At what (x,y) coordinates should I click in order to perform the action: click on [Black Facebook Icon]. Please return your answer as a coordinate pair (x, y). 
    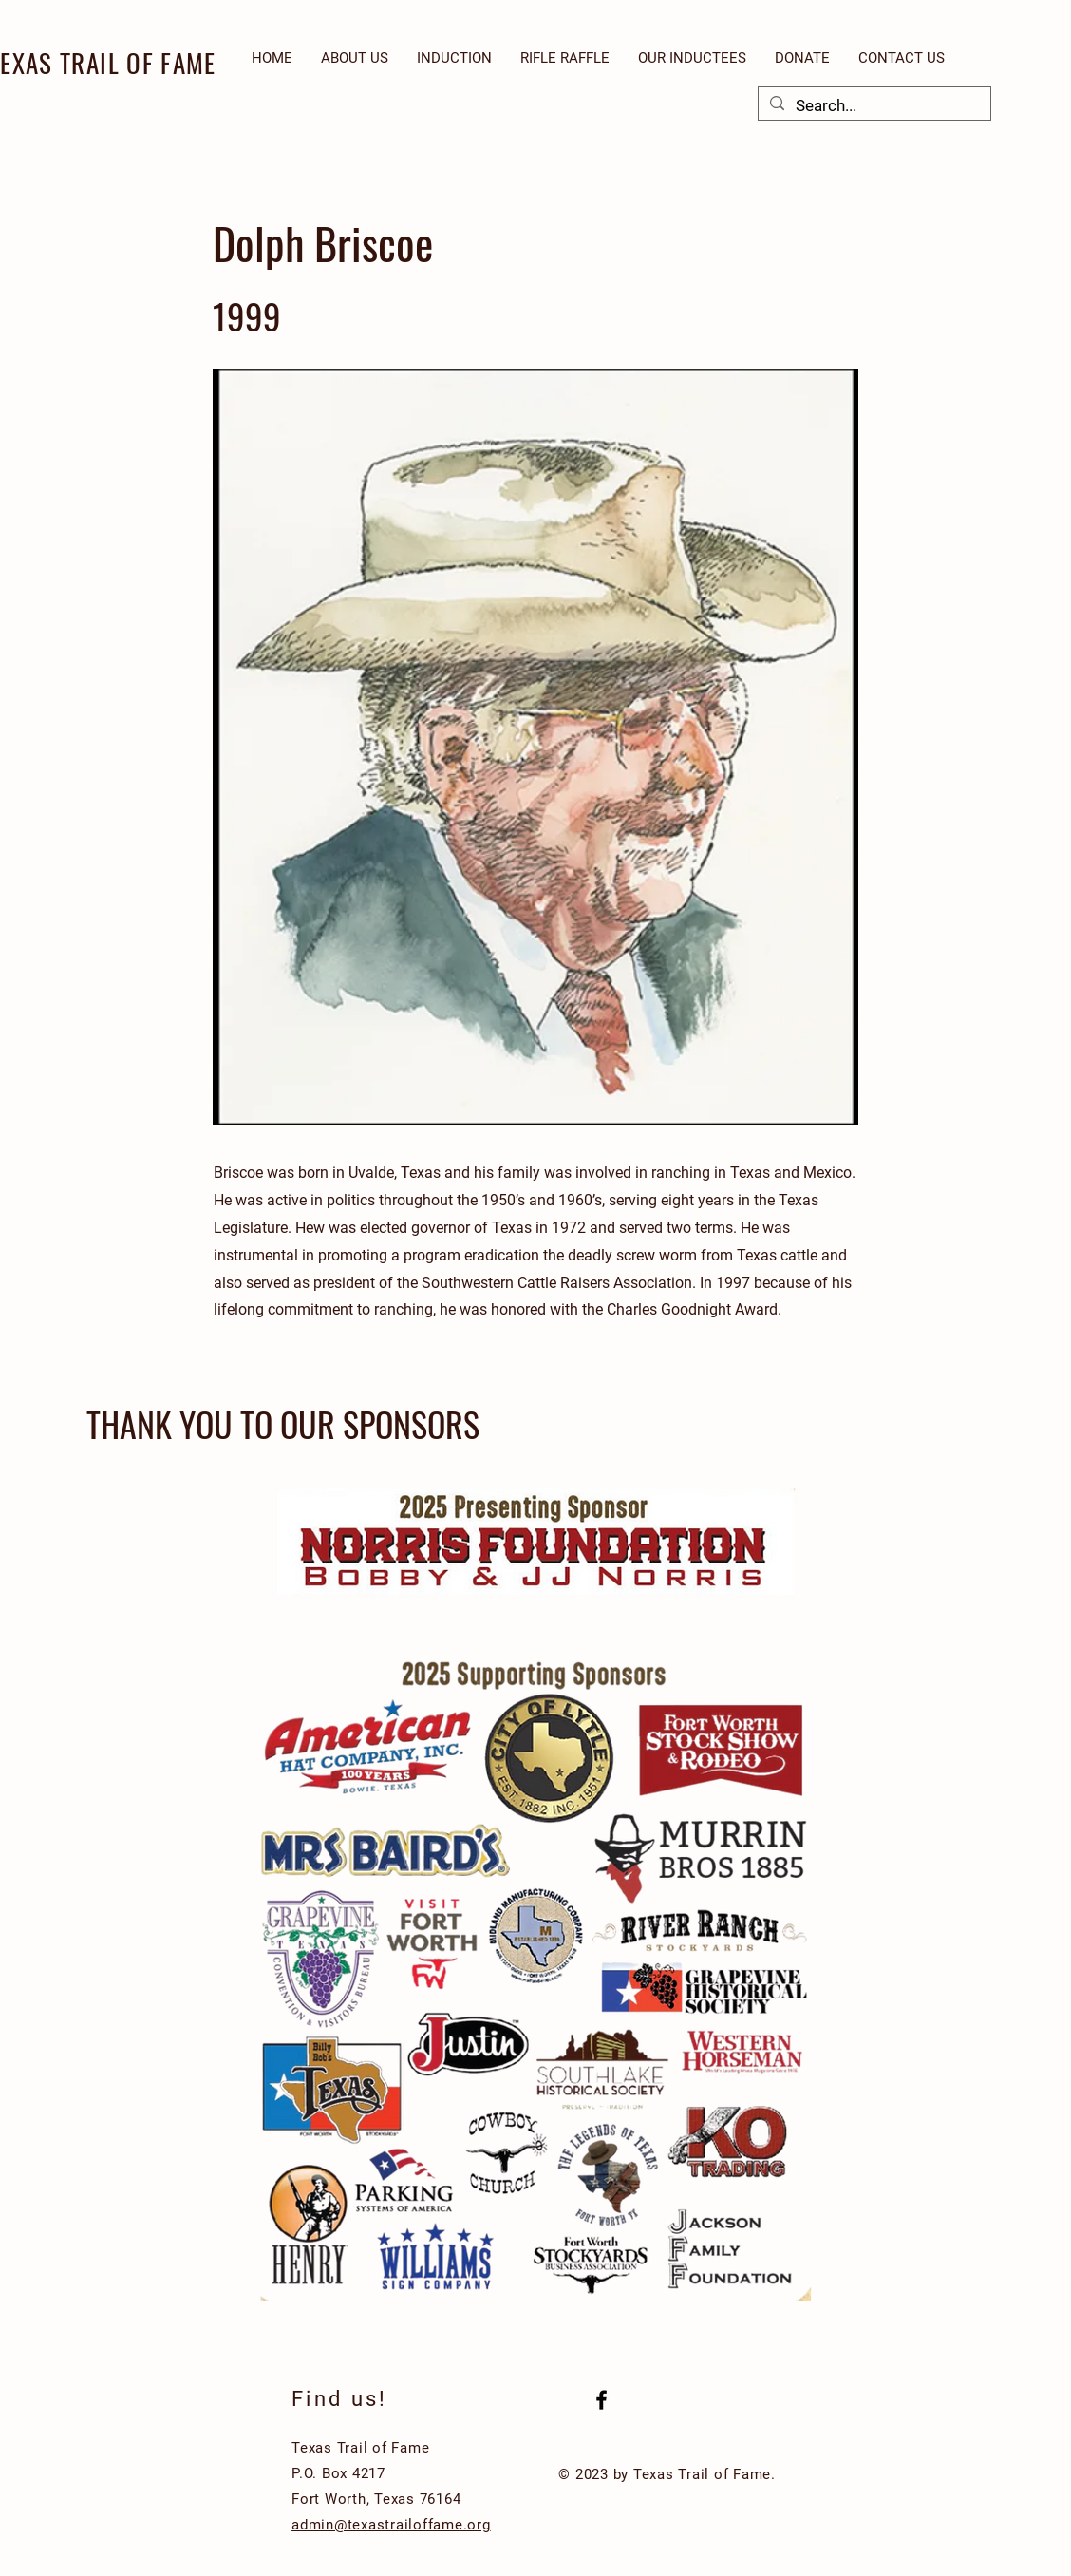
    Looking at the image, I should click on (601, 2400).